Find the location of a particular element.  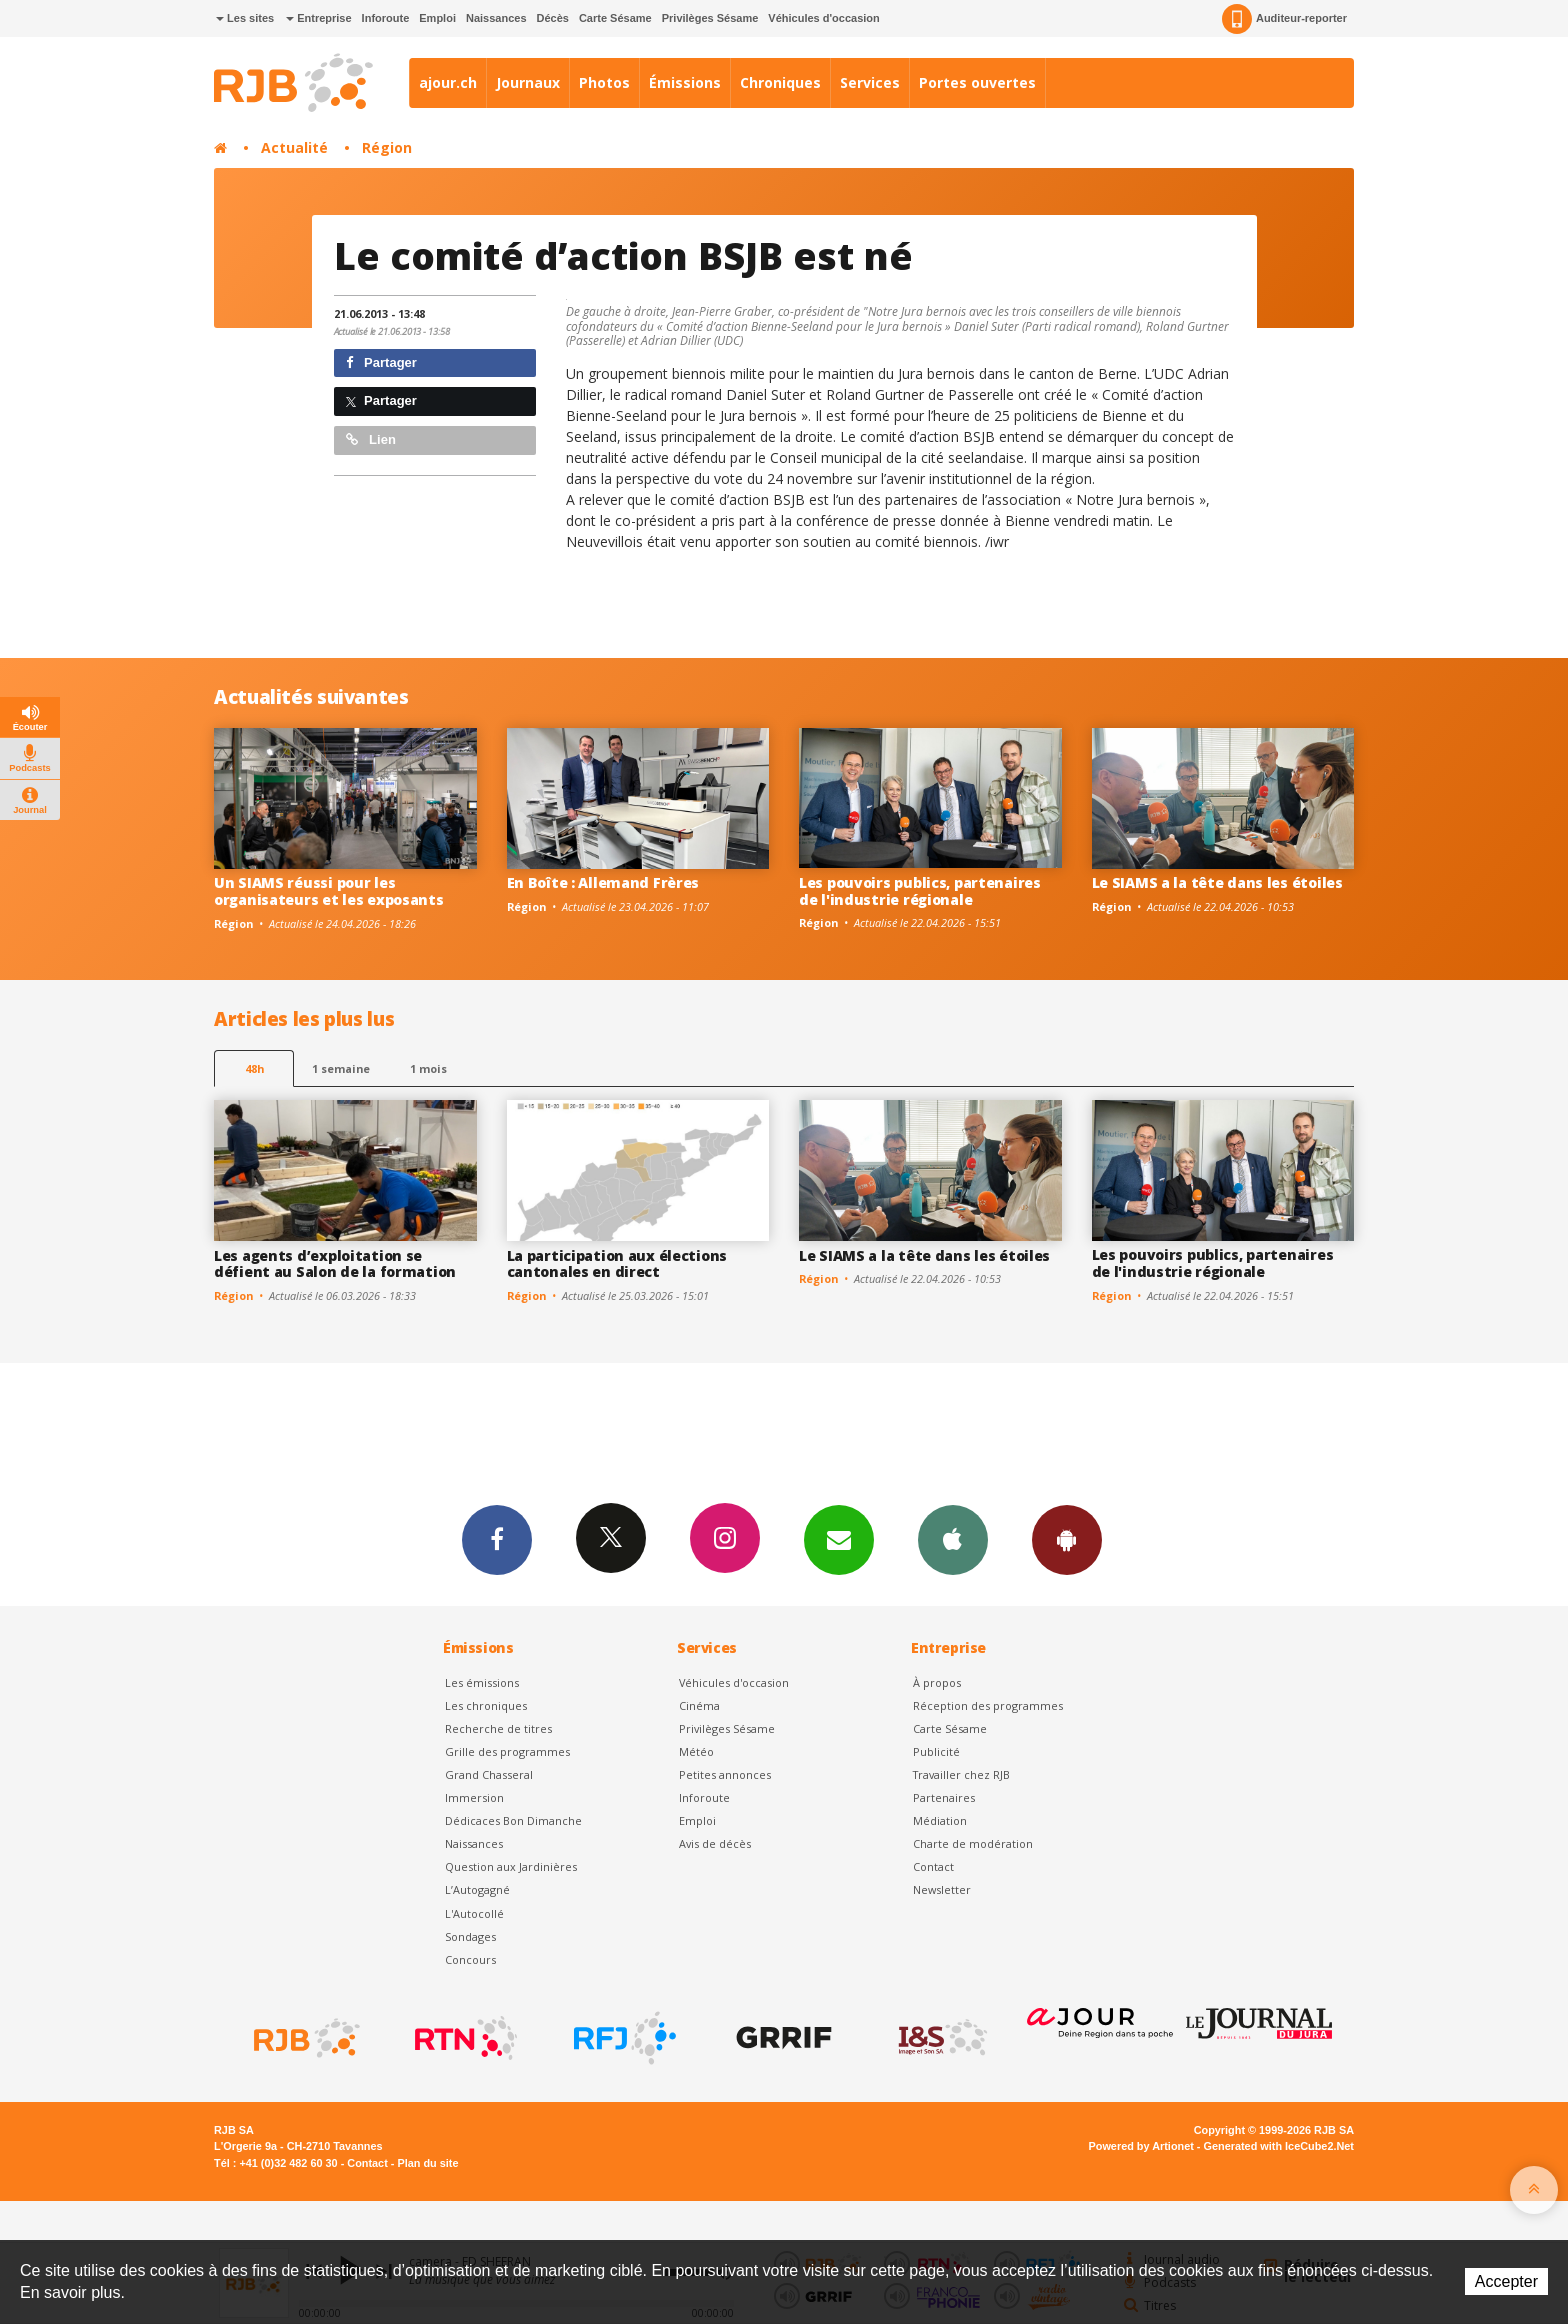

Partenaires is located at coordinates (944, 1797).